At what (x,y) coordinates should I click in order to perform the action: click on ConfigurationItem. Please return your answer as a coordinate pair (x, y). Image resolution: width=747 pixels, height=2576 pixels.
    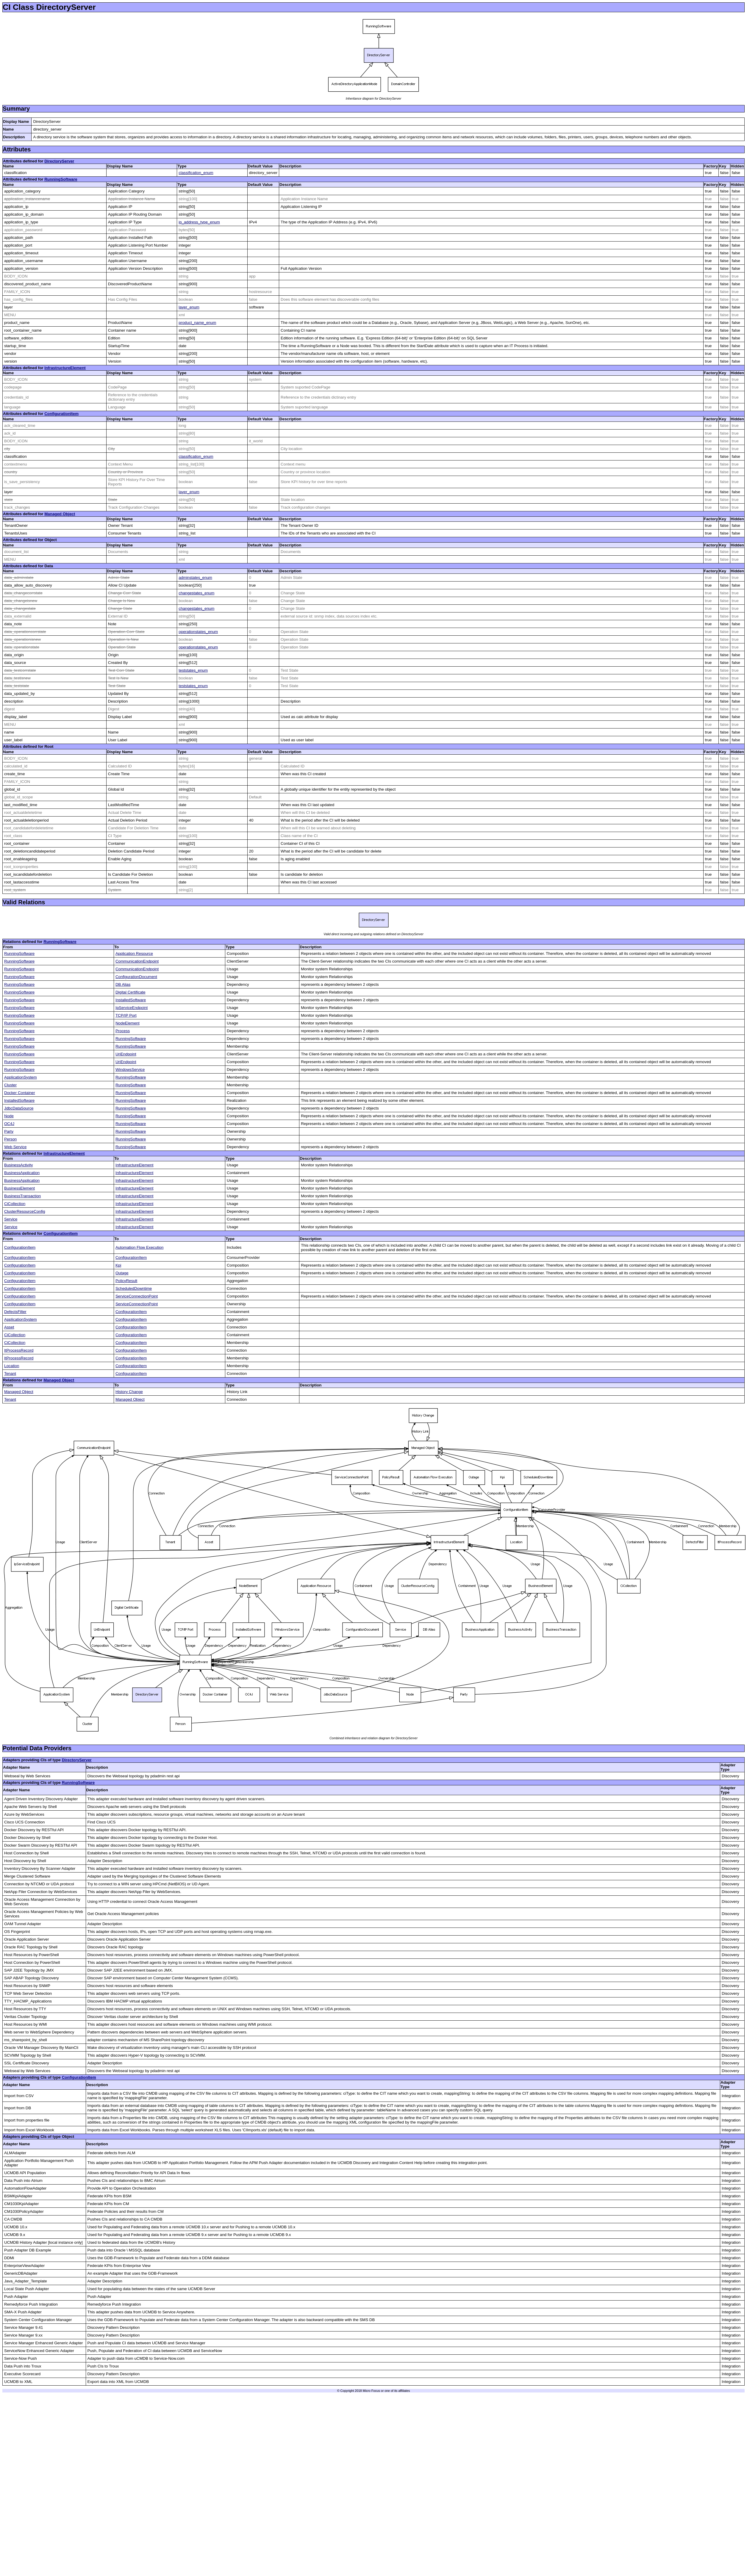
    Looking at the image, I should click on (61, 413).